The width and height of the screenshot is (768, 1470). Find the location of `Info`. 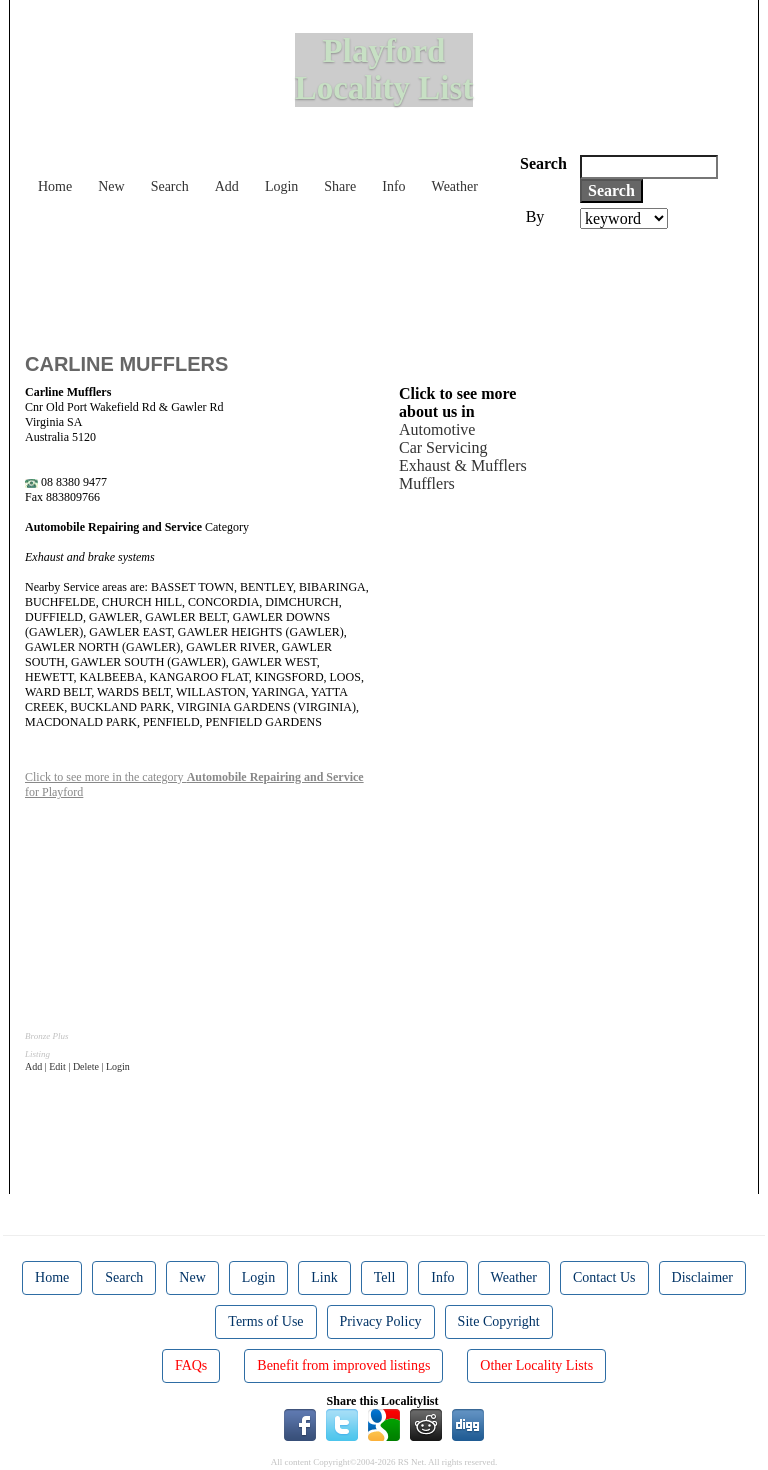

Info is located at coordinates (393, 186).